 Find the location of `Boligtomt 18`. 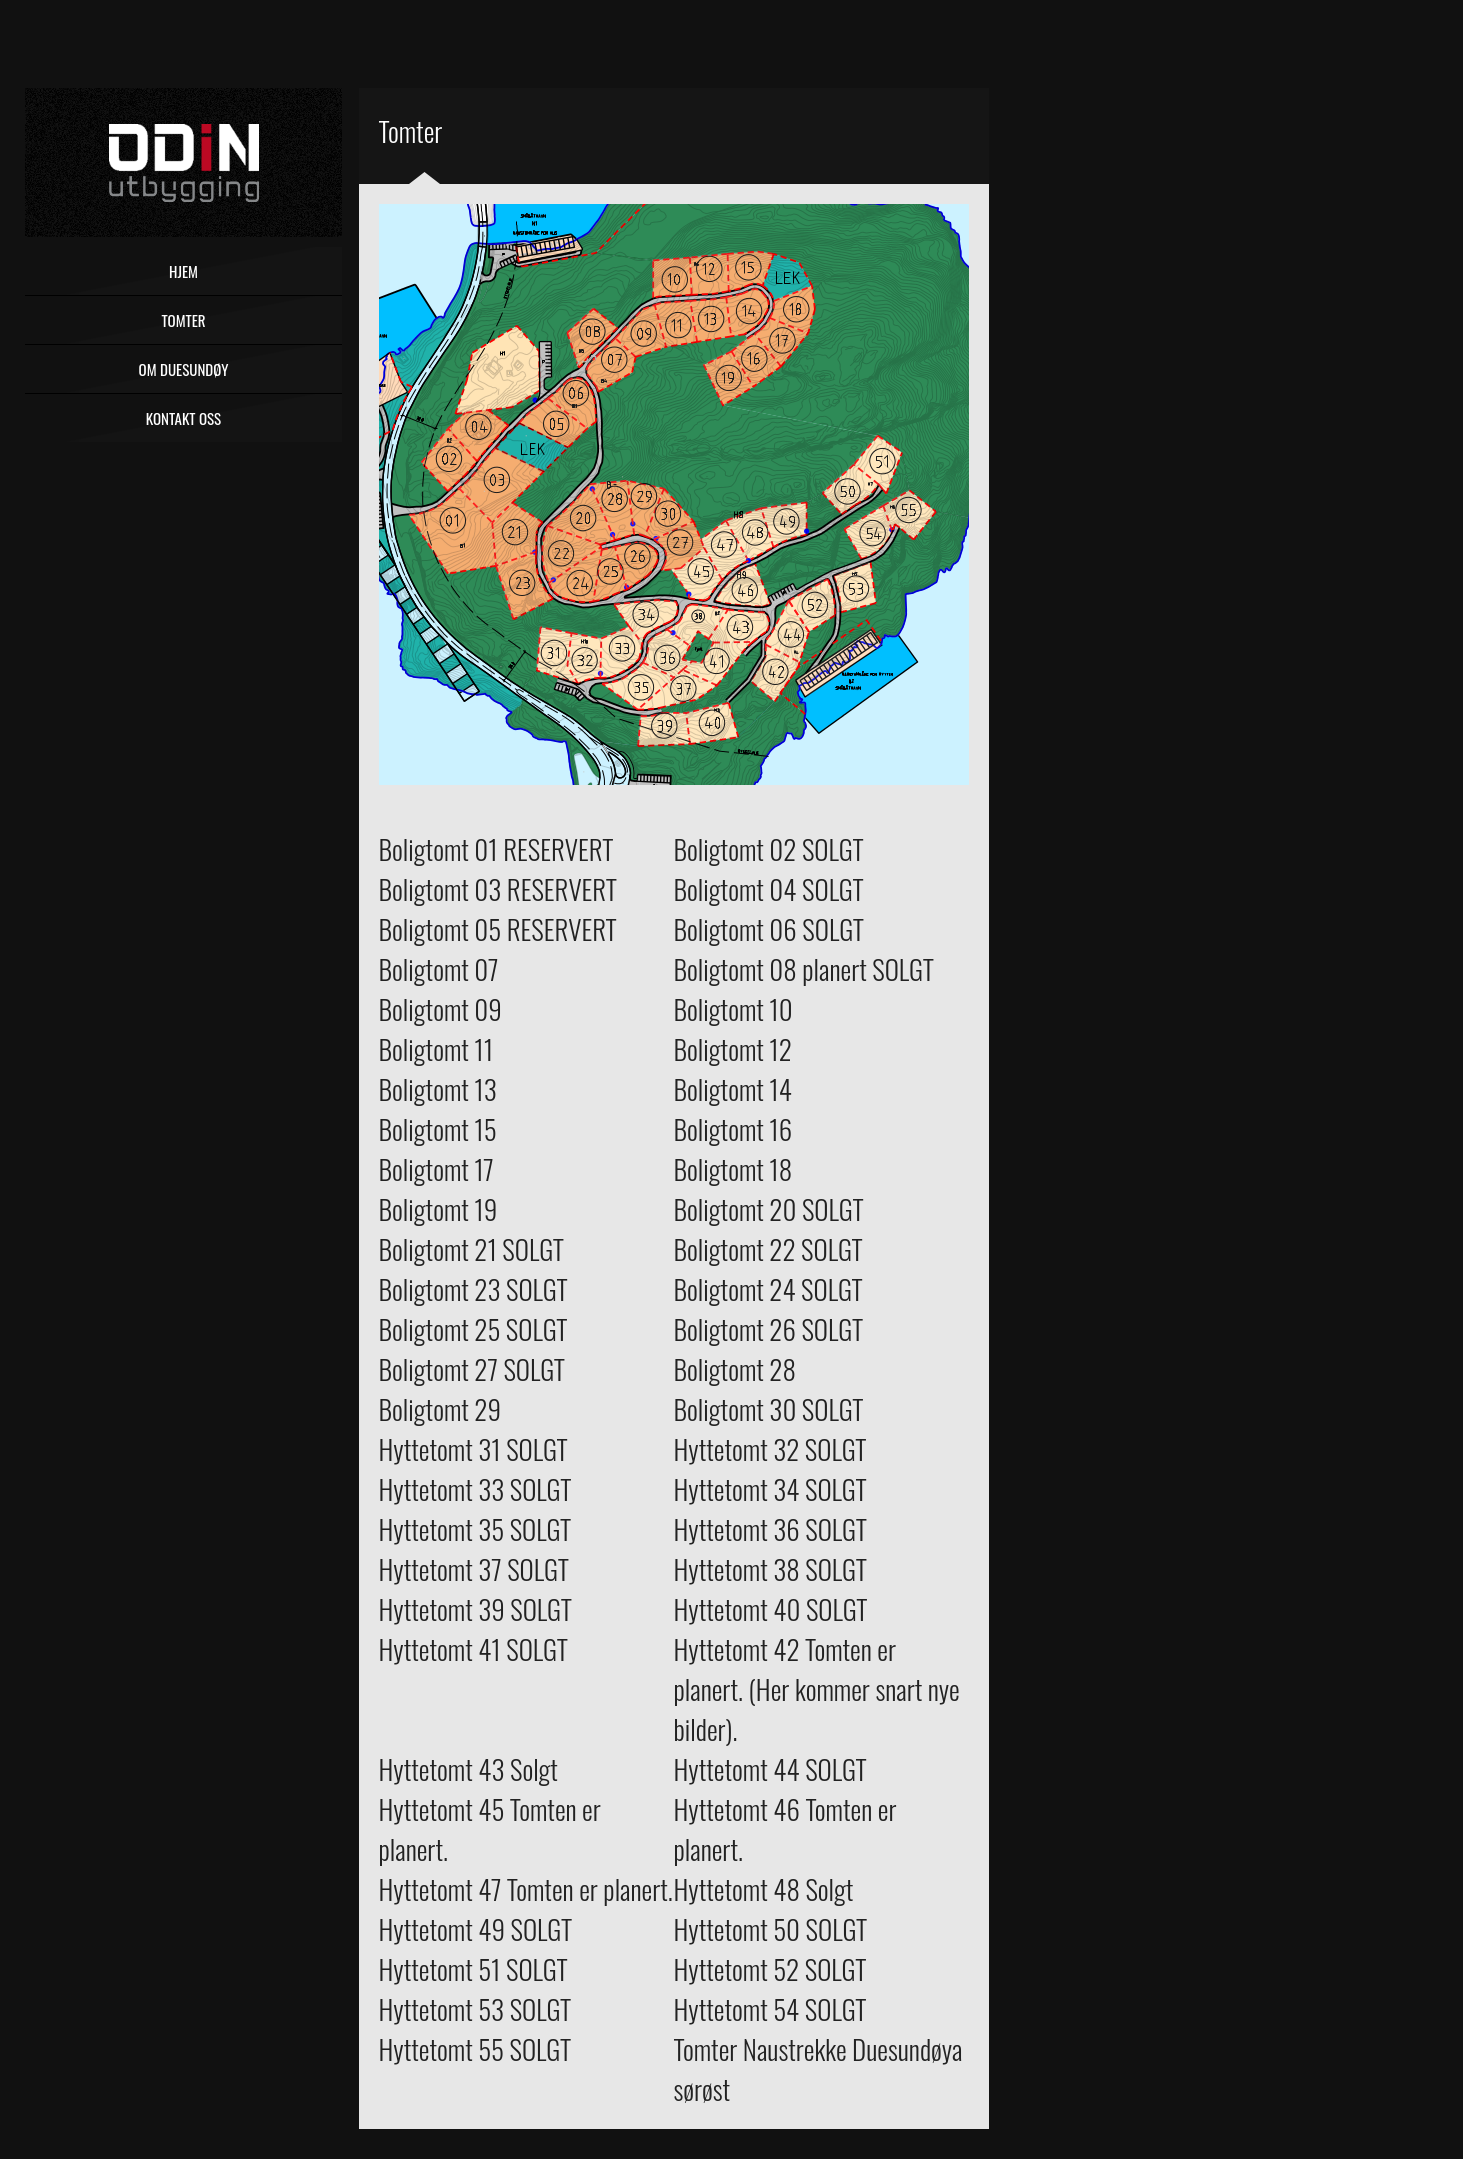

Boligtomt 18 is located at coordinates (733, 1169).